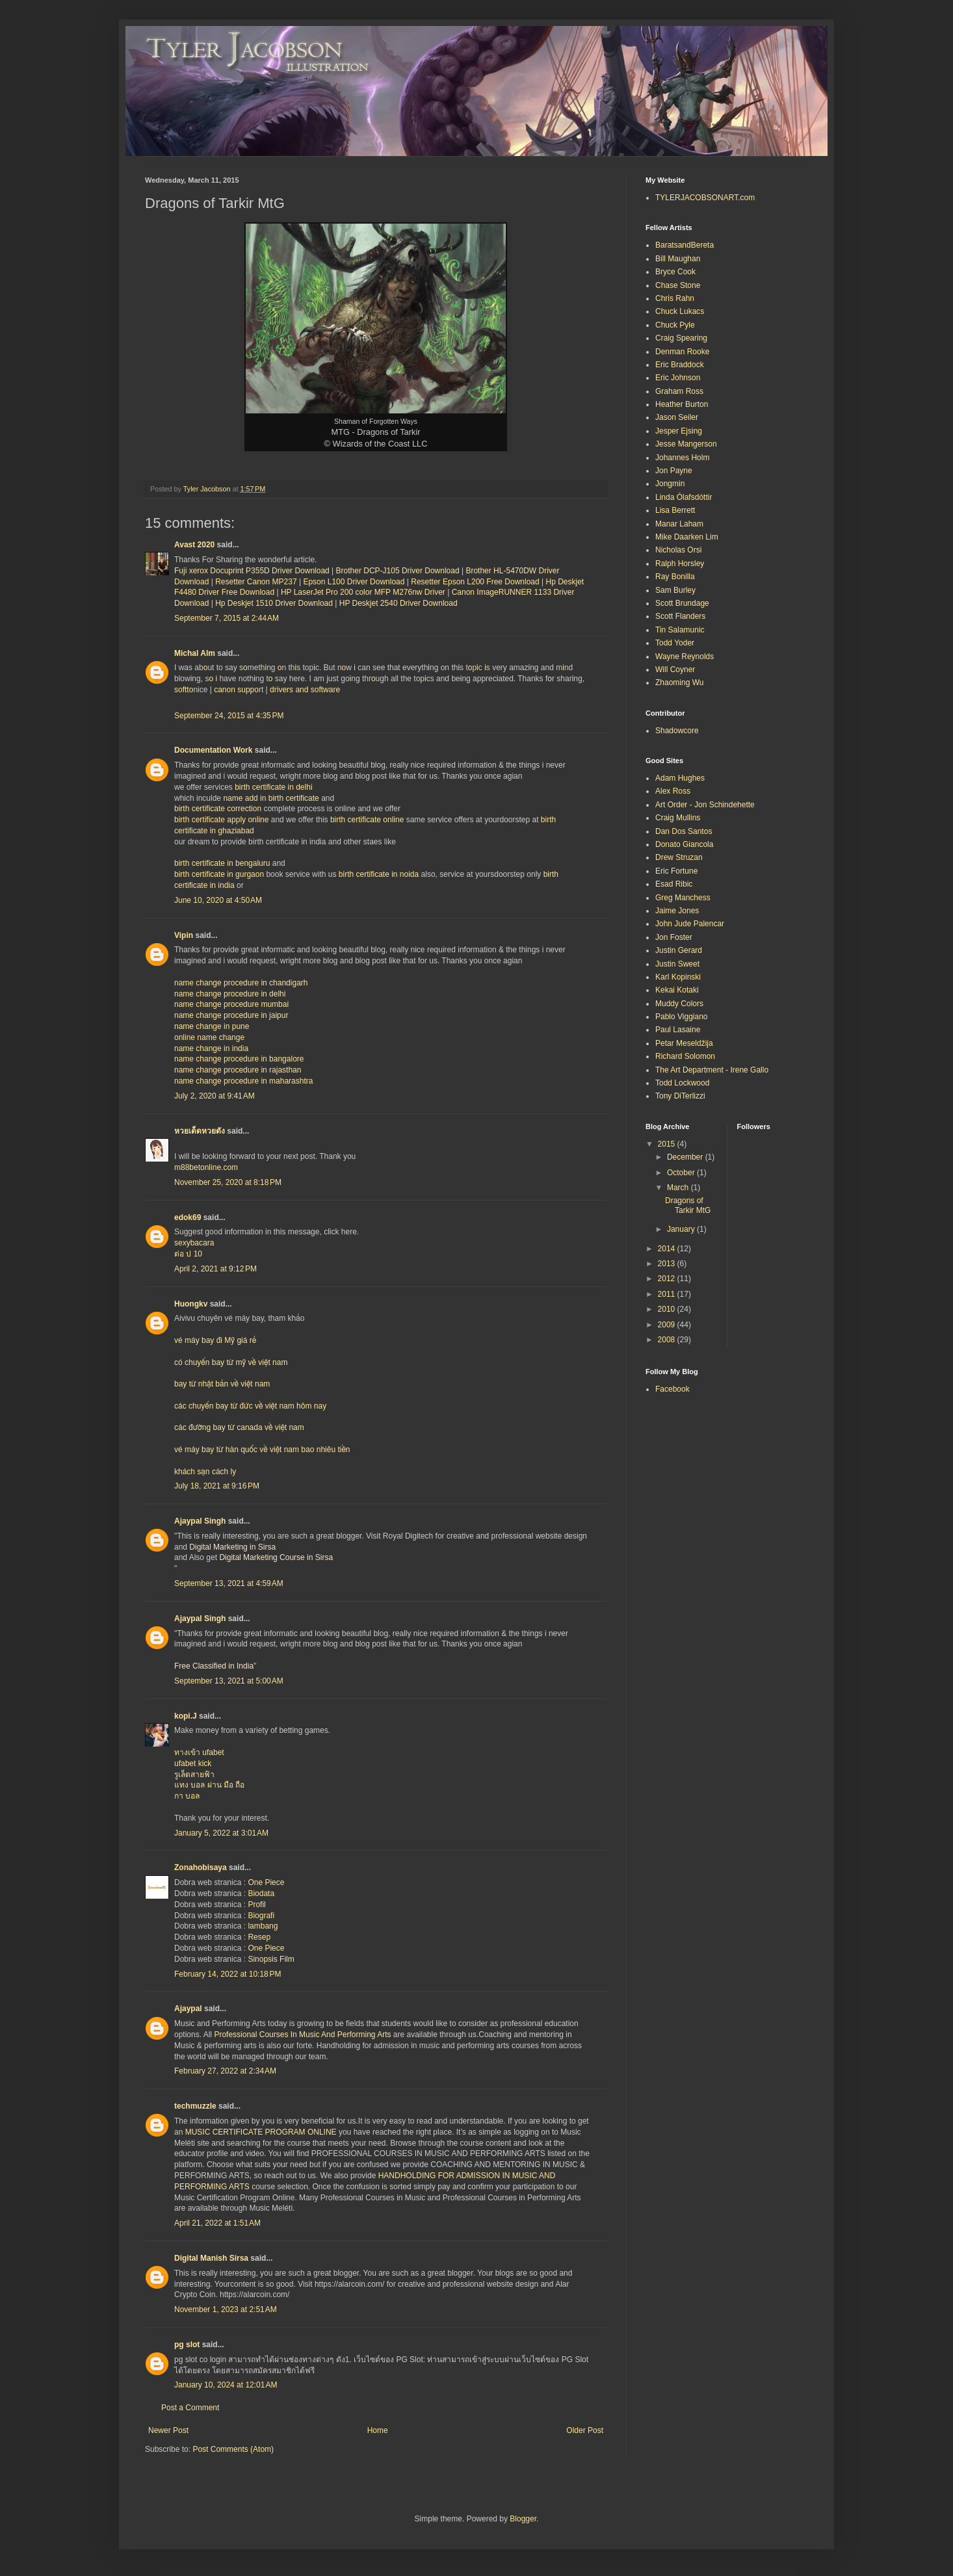 The height and width of the screenshot is (2576, 953). Describe the element at coordinates (675, 590) in the screenshot. I see `Sam Burley` at that location.